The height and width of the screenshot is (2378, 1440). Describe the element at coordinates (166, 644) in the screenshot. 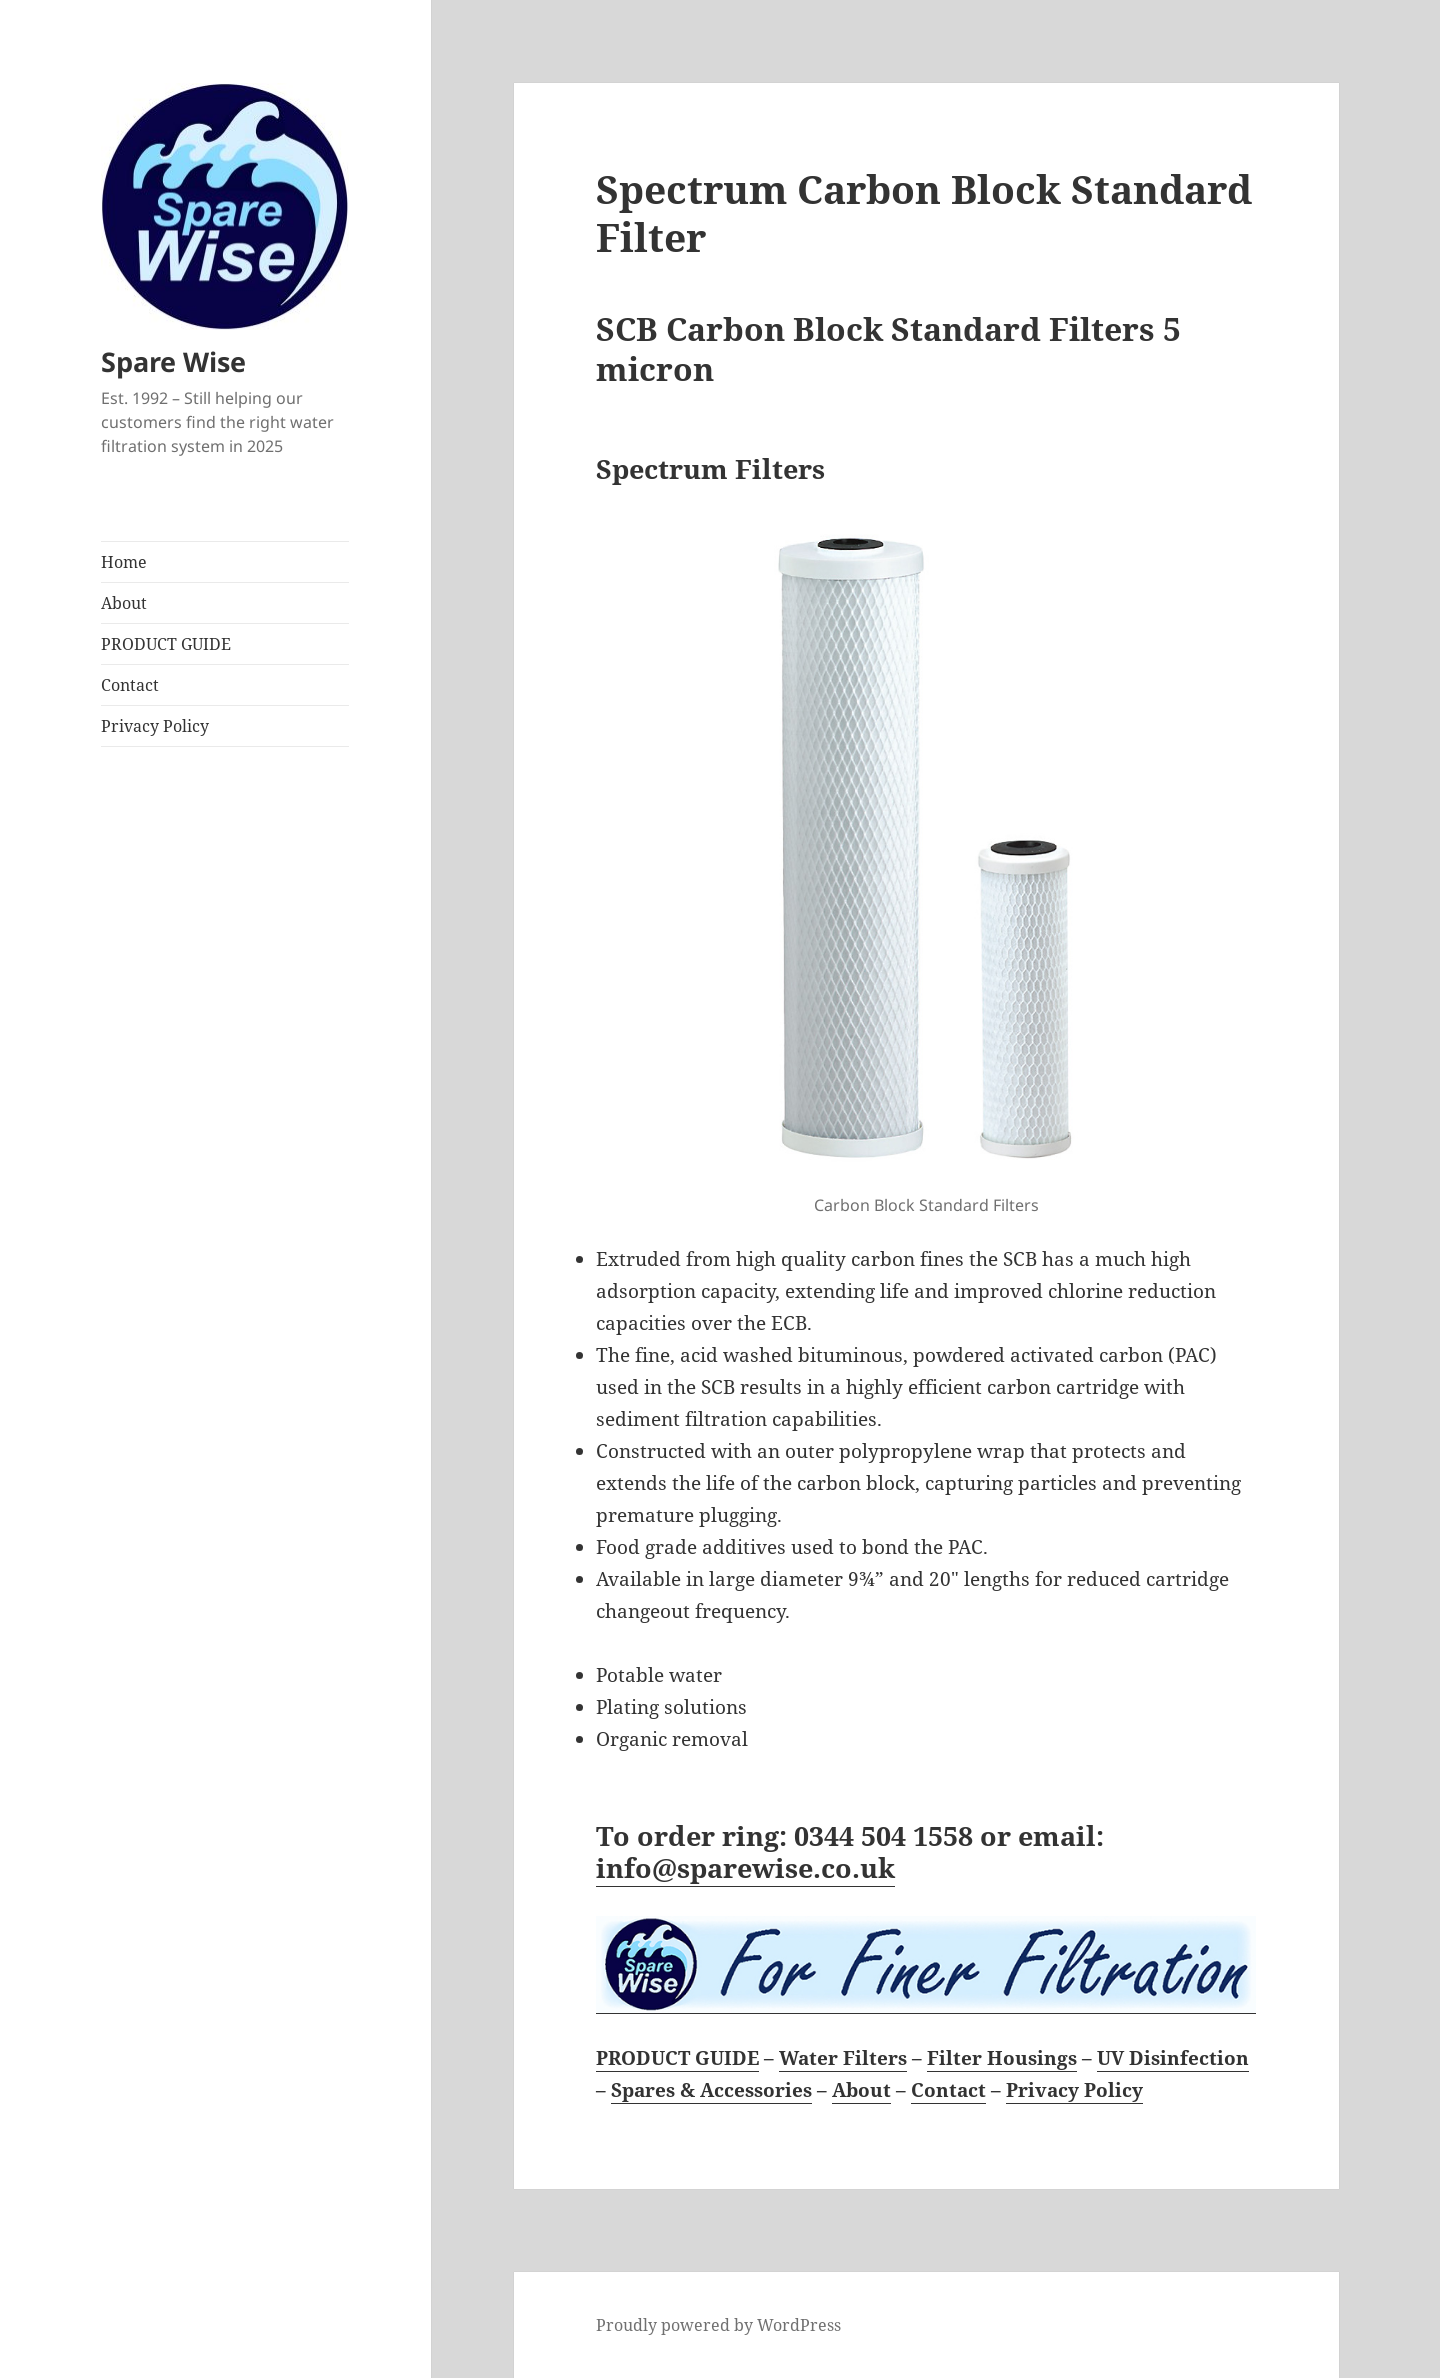

I see `PRODUCT GUIDE` at that location.